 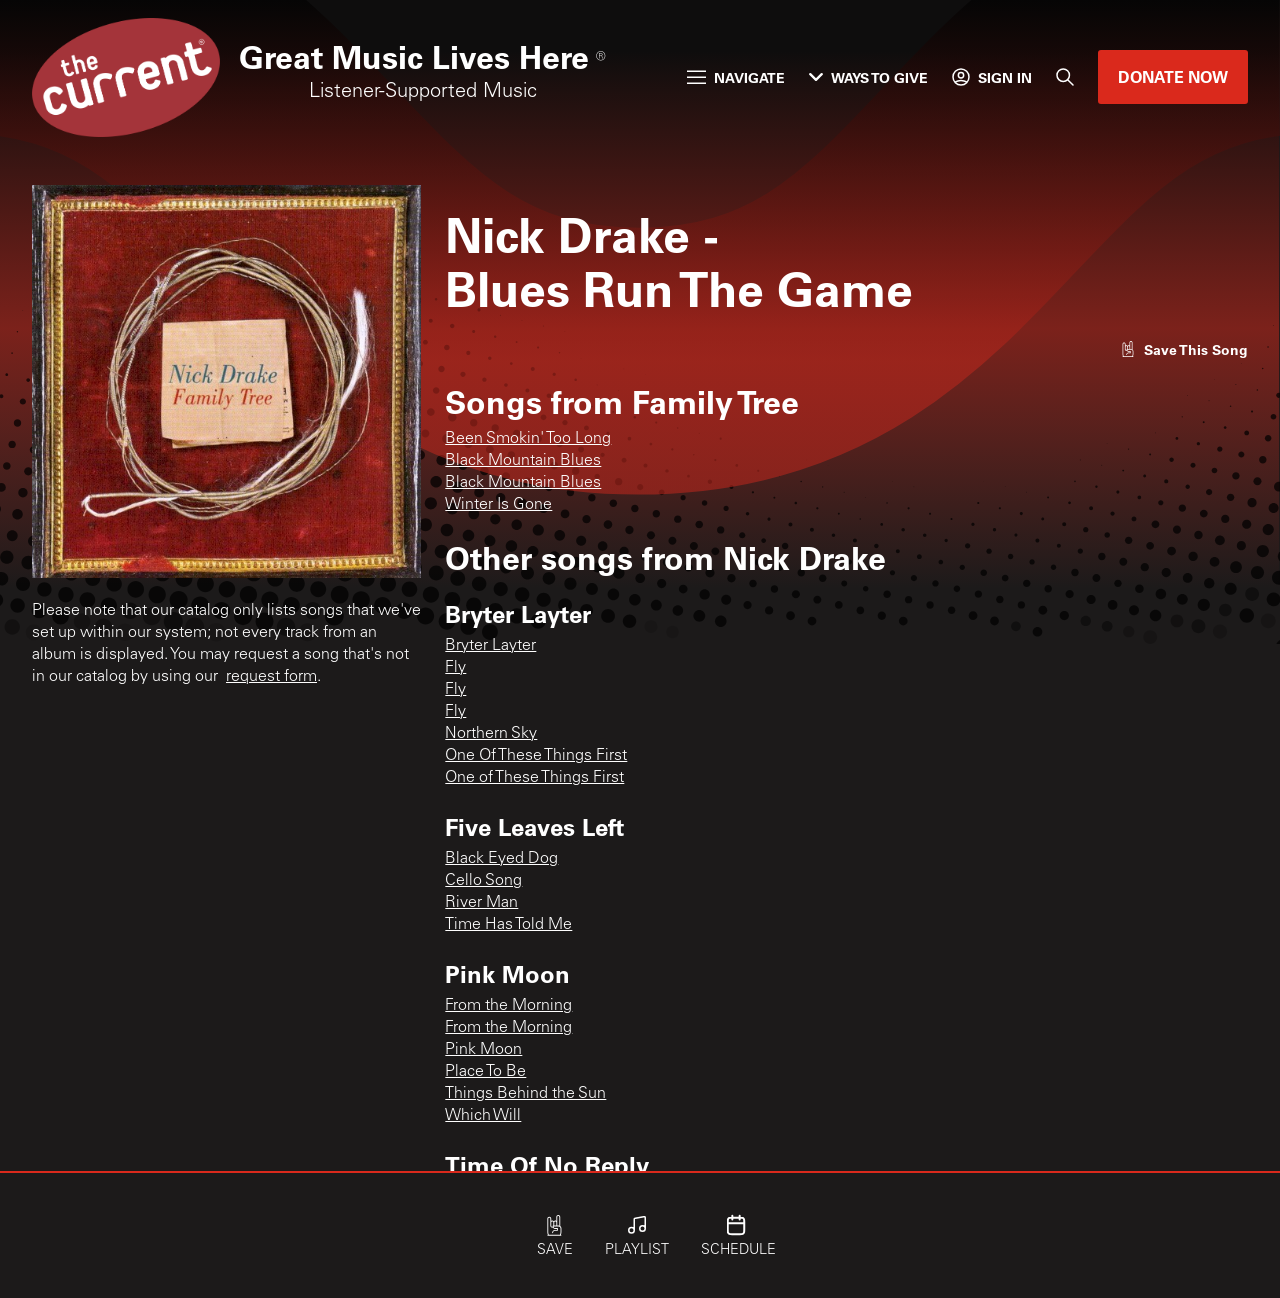 What do you see at coordinates (498, 505) in the screenshot?
I see `Winter Is Gone` at bounding box center [498, 505].